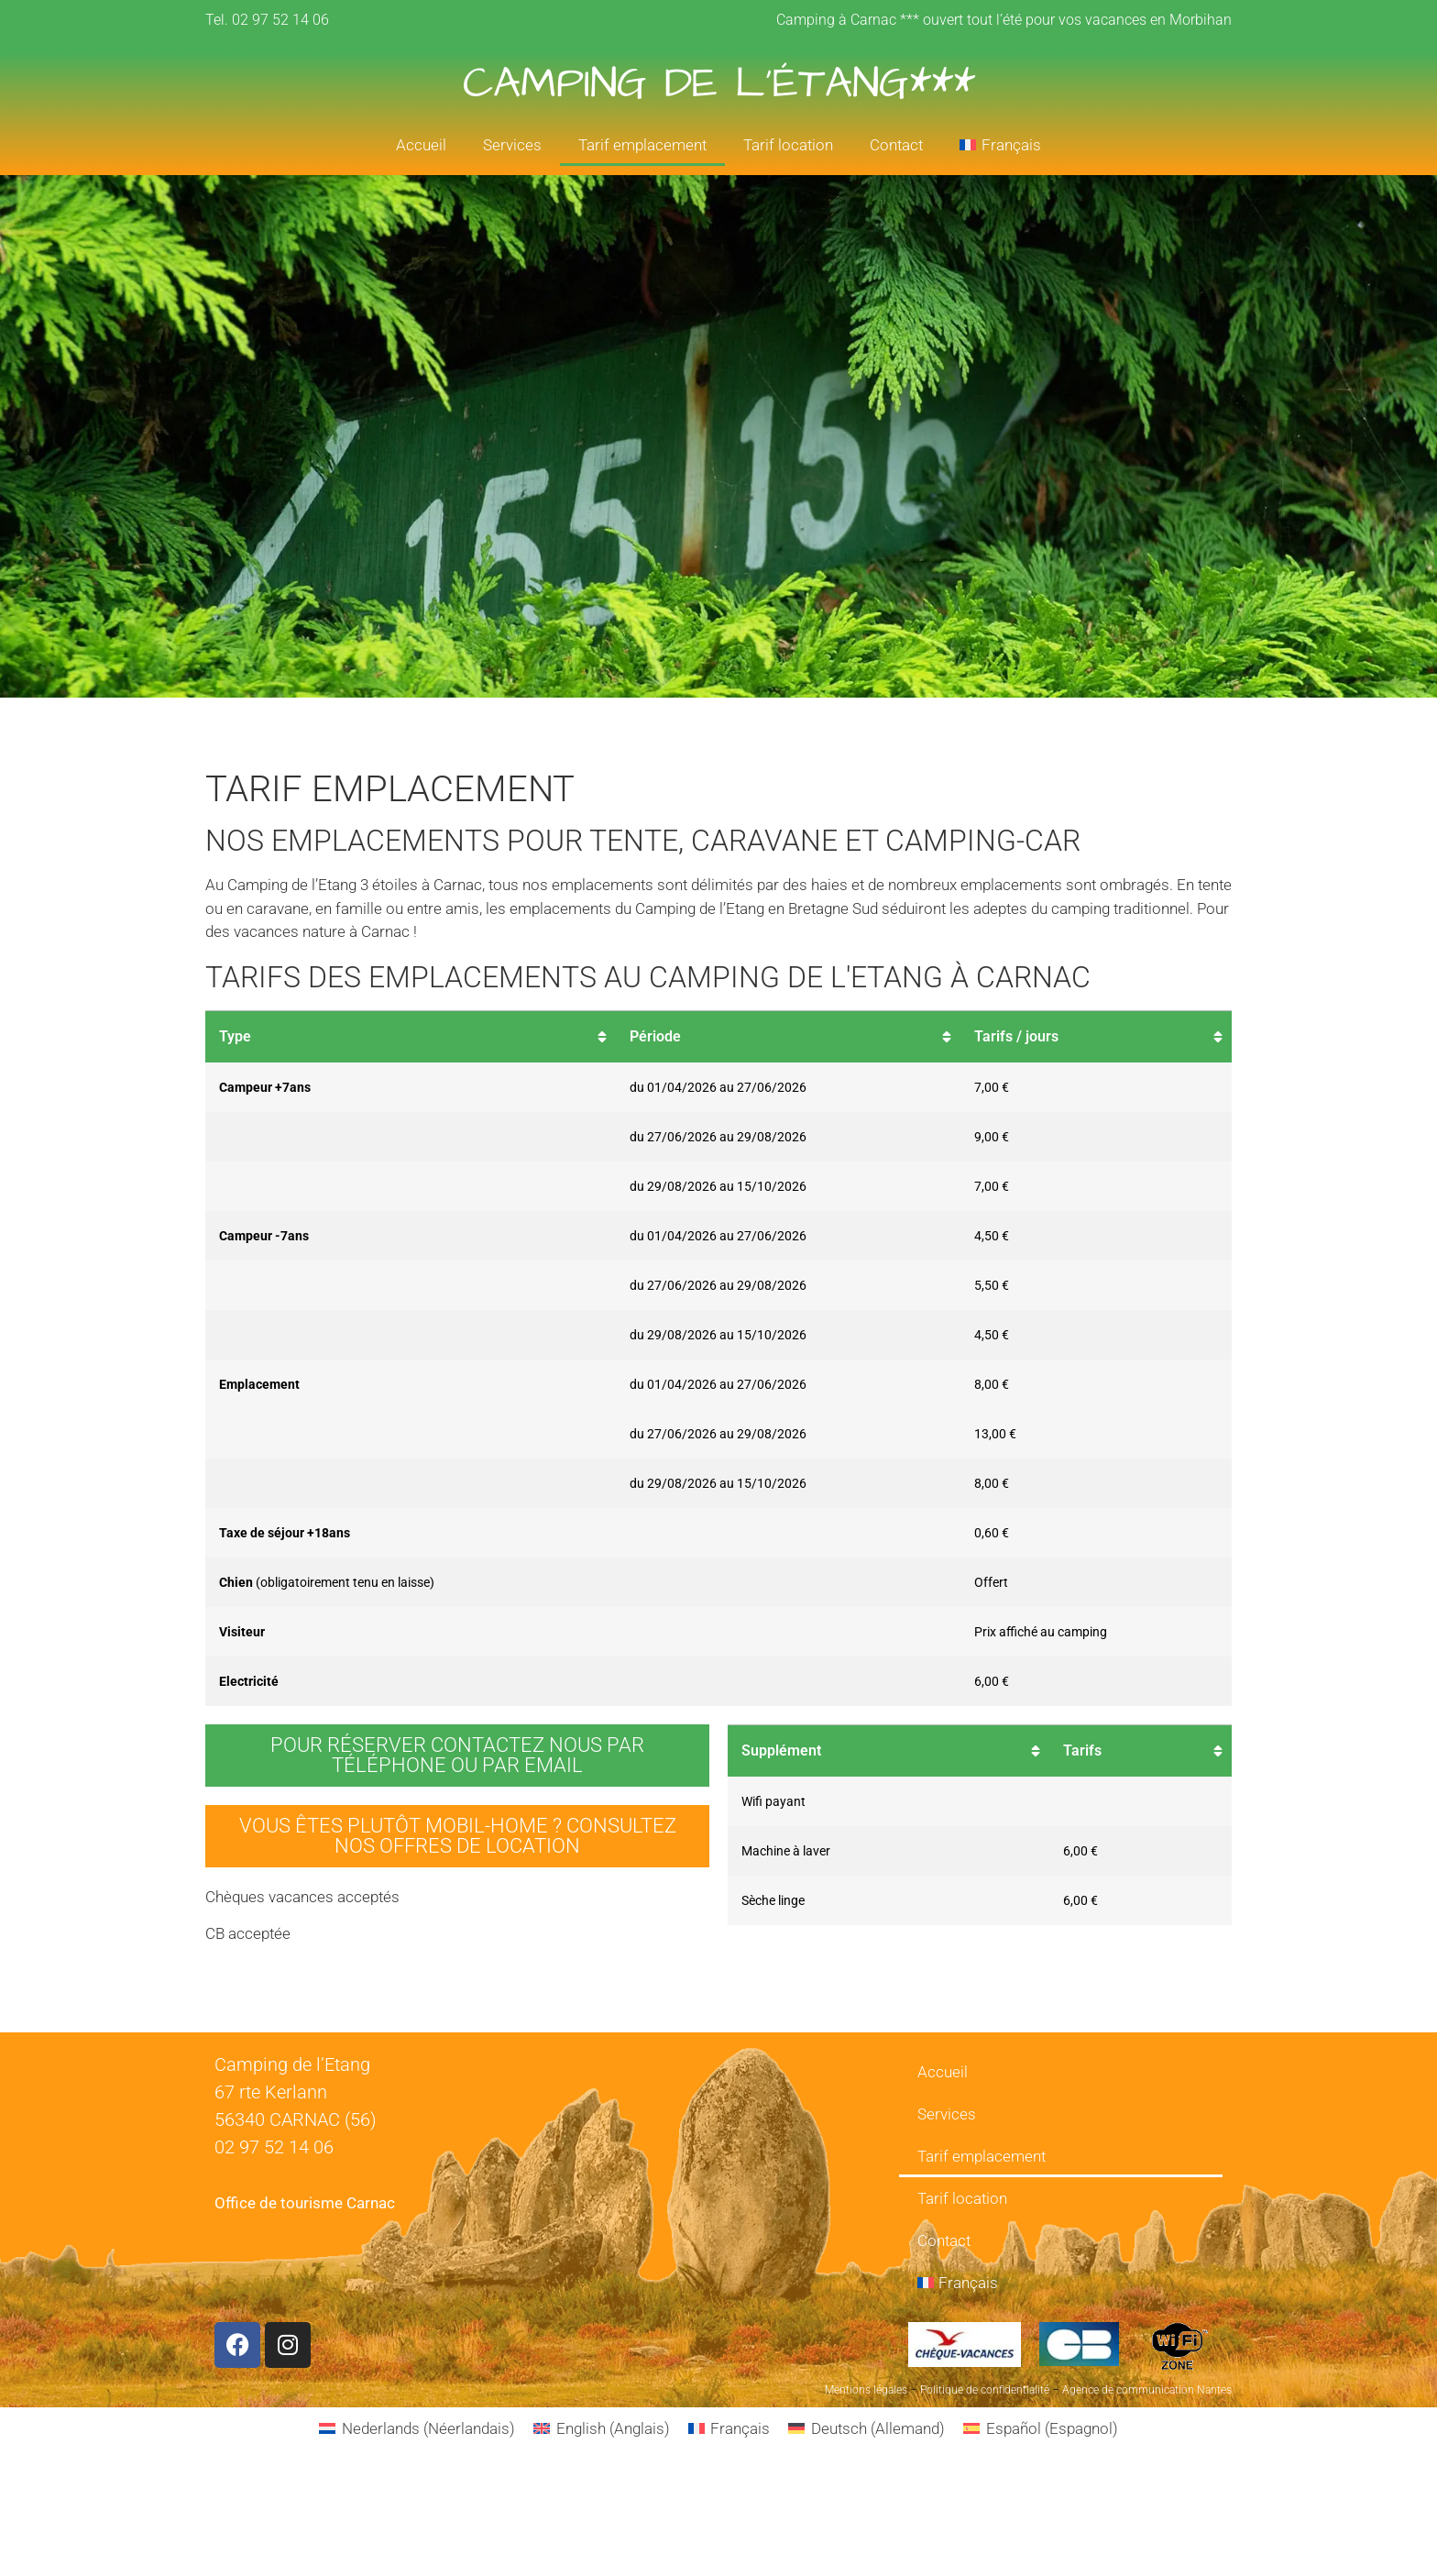 The height and width of the screenshot is (2576, 1437). Describe the element at coordinates (304, 2203) in the screenshot. I see `Office de tourisme Carnac` at that location.